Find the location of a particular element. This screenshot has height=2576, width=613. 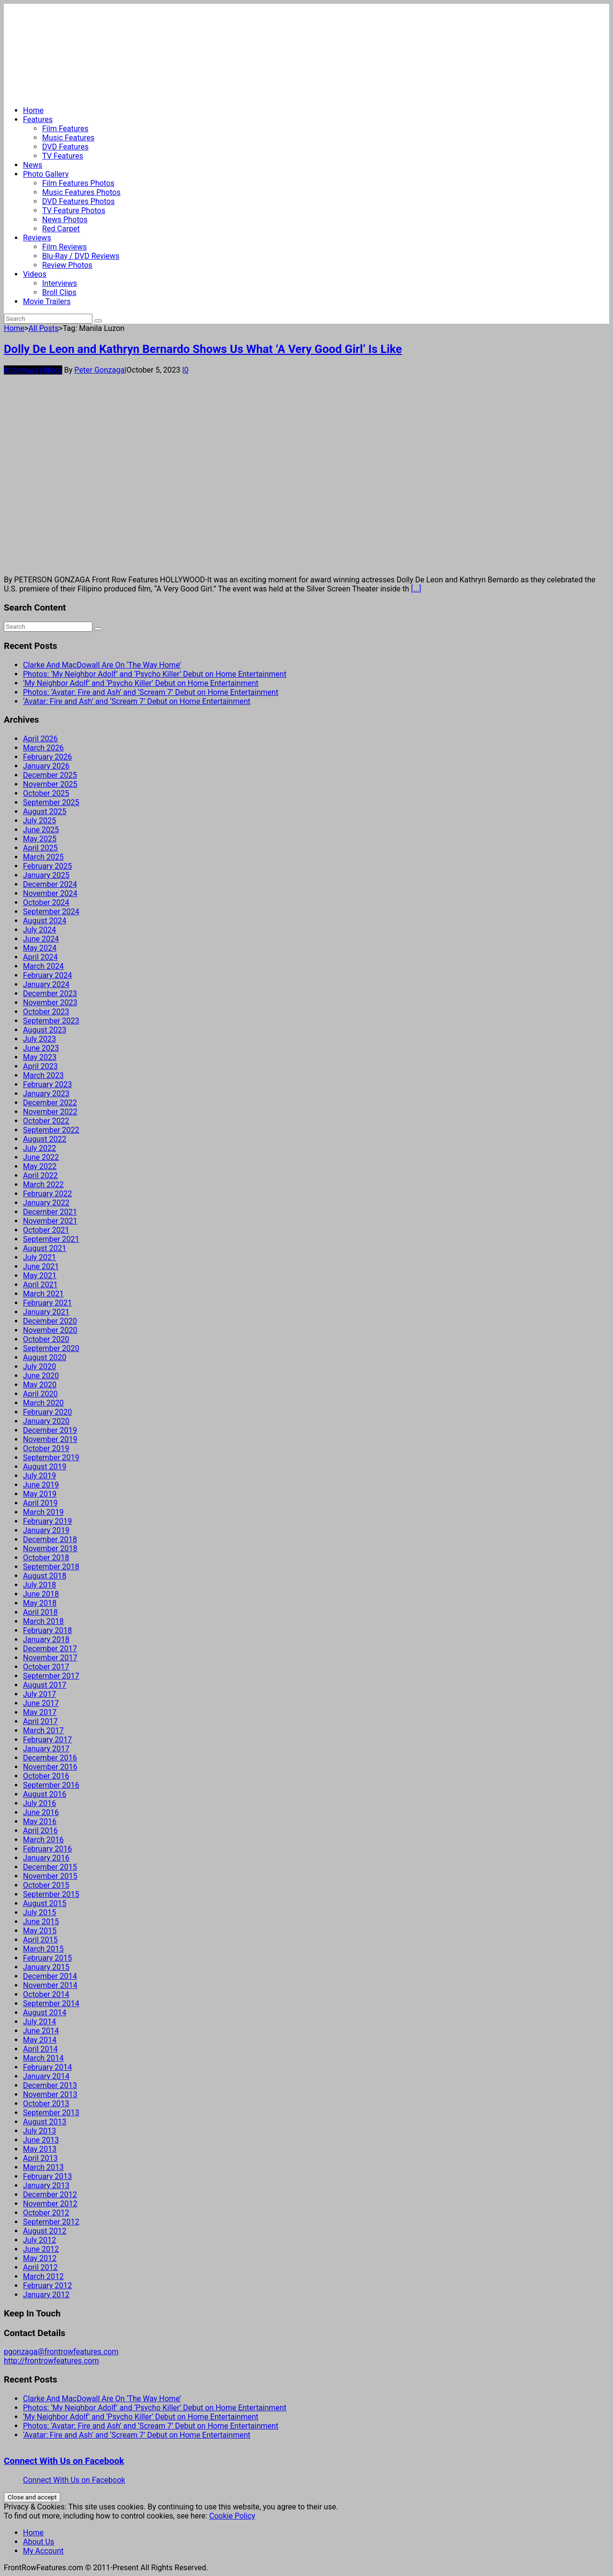

July 2019 is located at coordinates (39, 1475).